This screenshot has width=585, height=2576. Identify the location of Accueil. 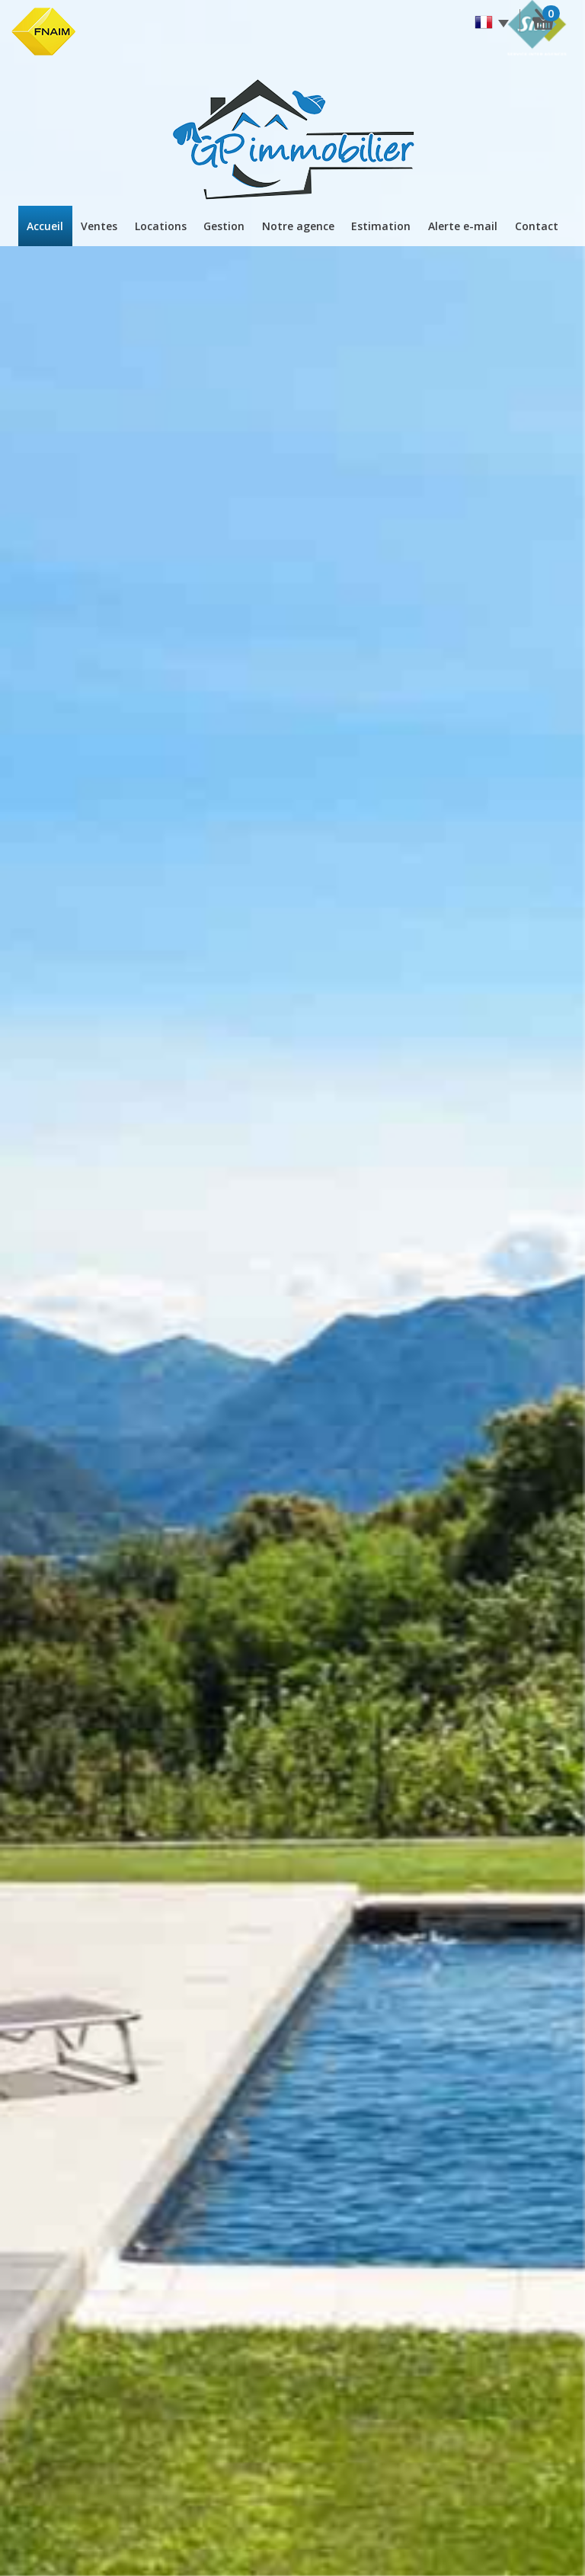
(45, 226).